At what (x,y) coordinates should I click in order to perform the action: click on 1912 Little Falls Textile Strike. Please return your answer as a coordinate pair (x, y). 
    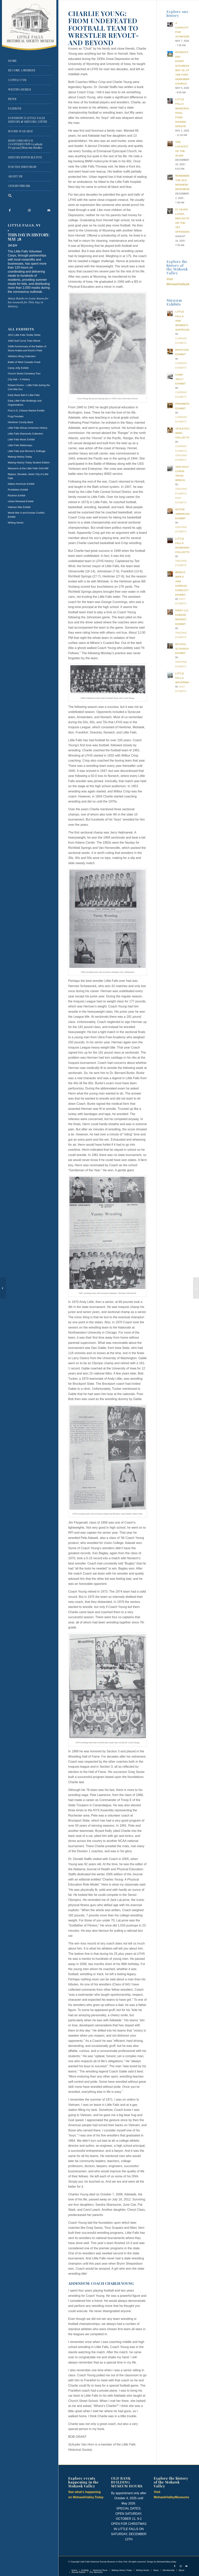
    Looking at the image, I should click on (24, 334).